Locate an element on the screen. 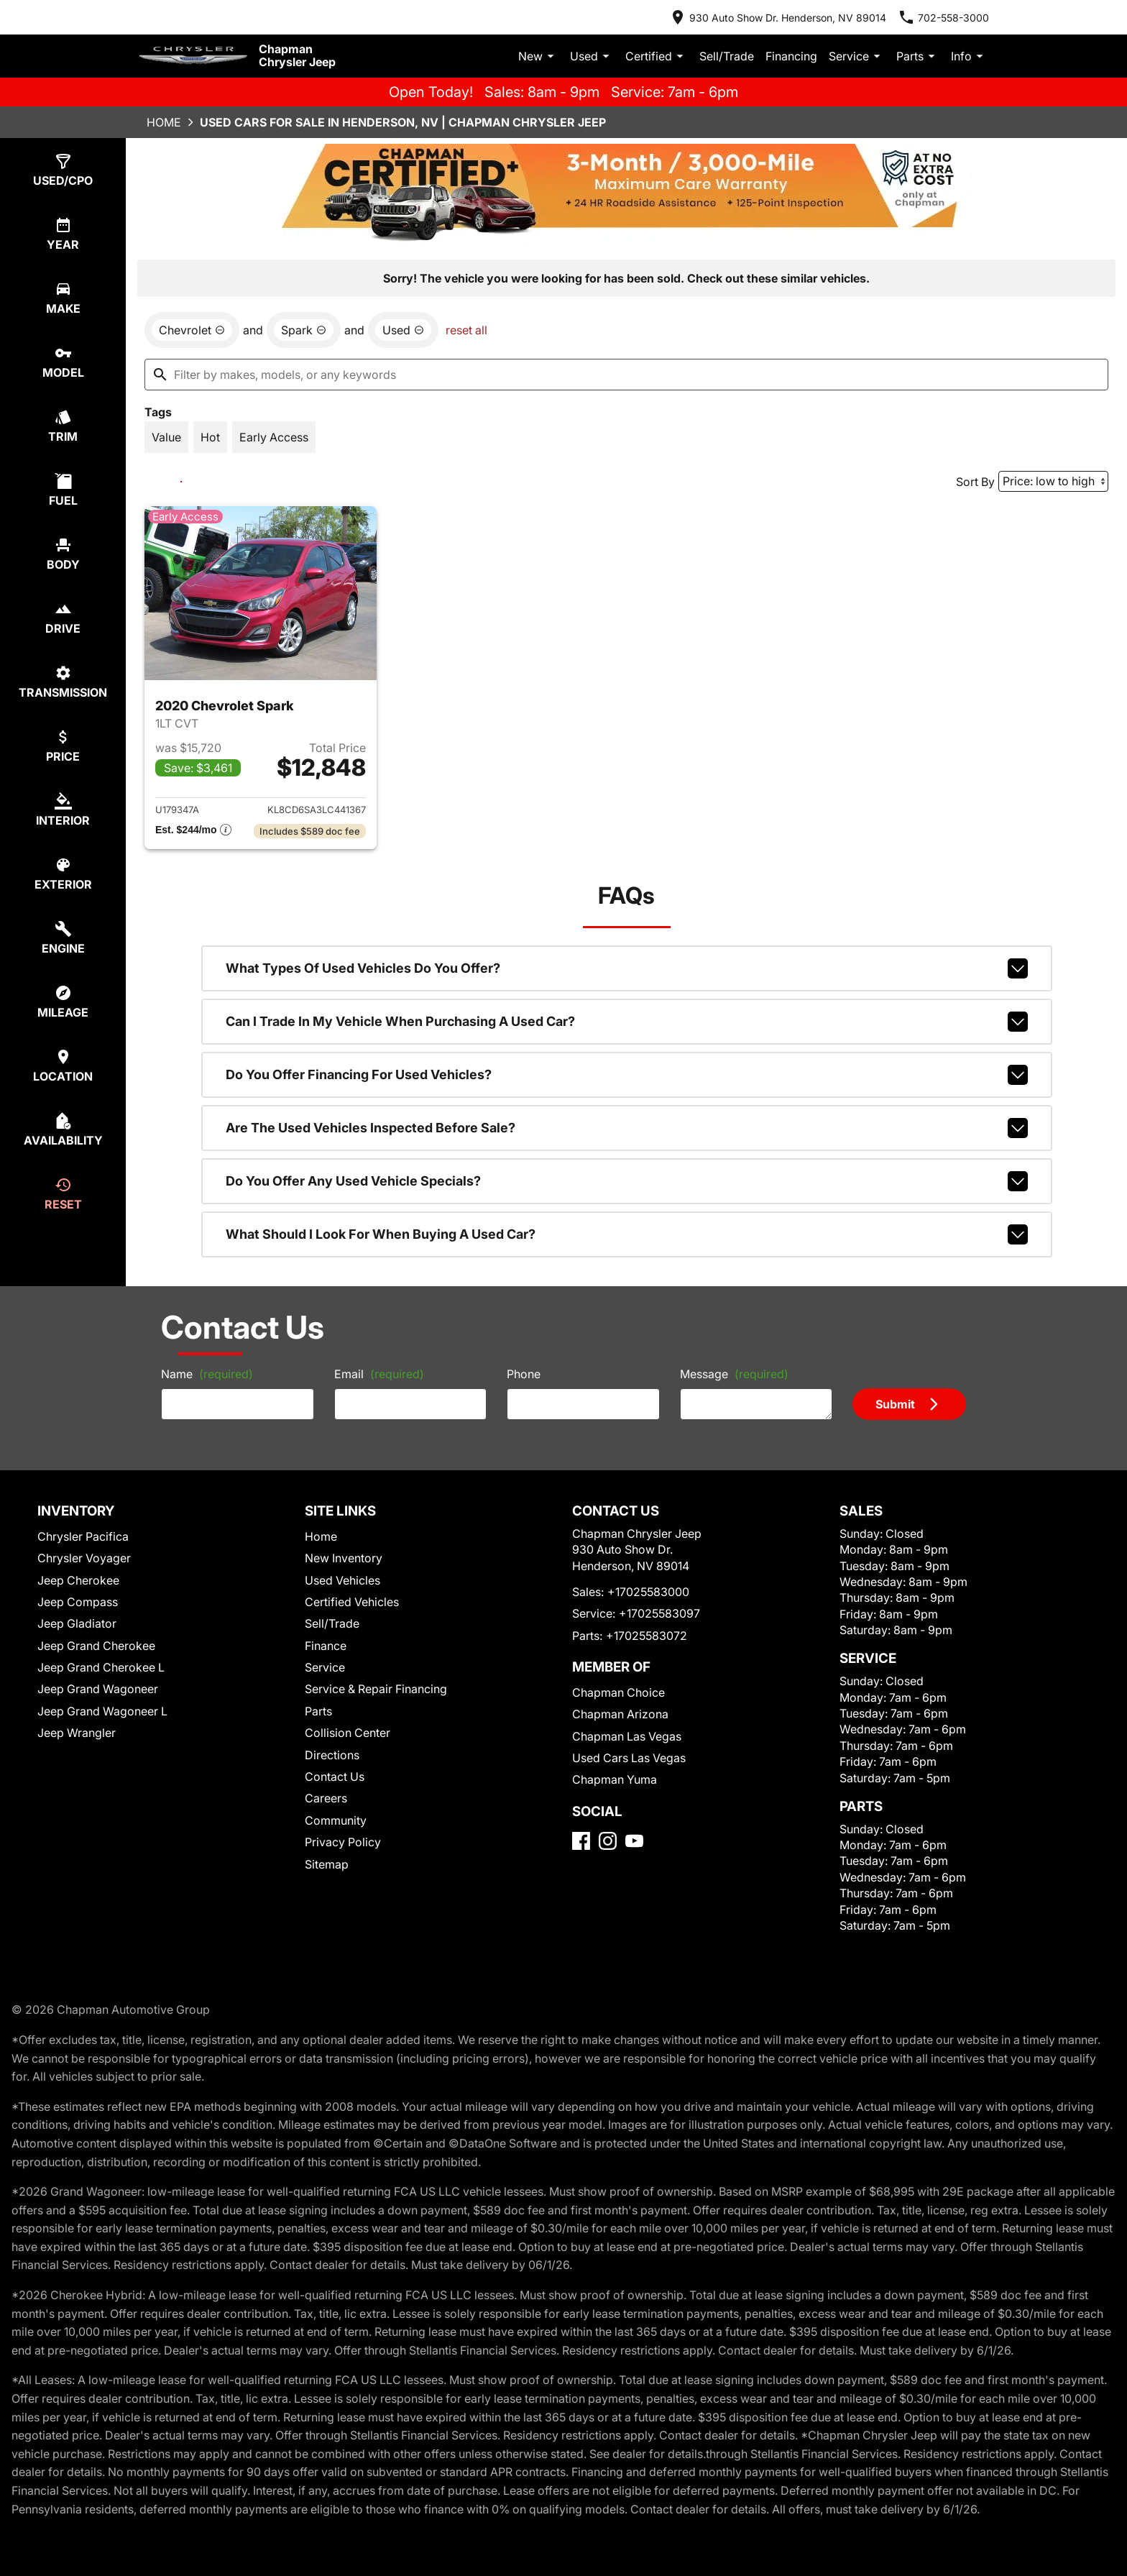 Image resolution: width=1127 pixels, height=2576 pixels. Careers is located at coordinates (326, 1798).